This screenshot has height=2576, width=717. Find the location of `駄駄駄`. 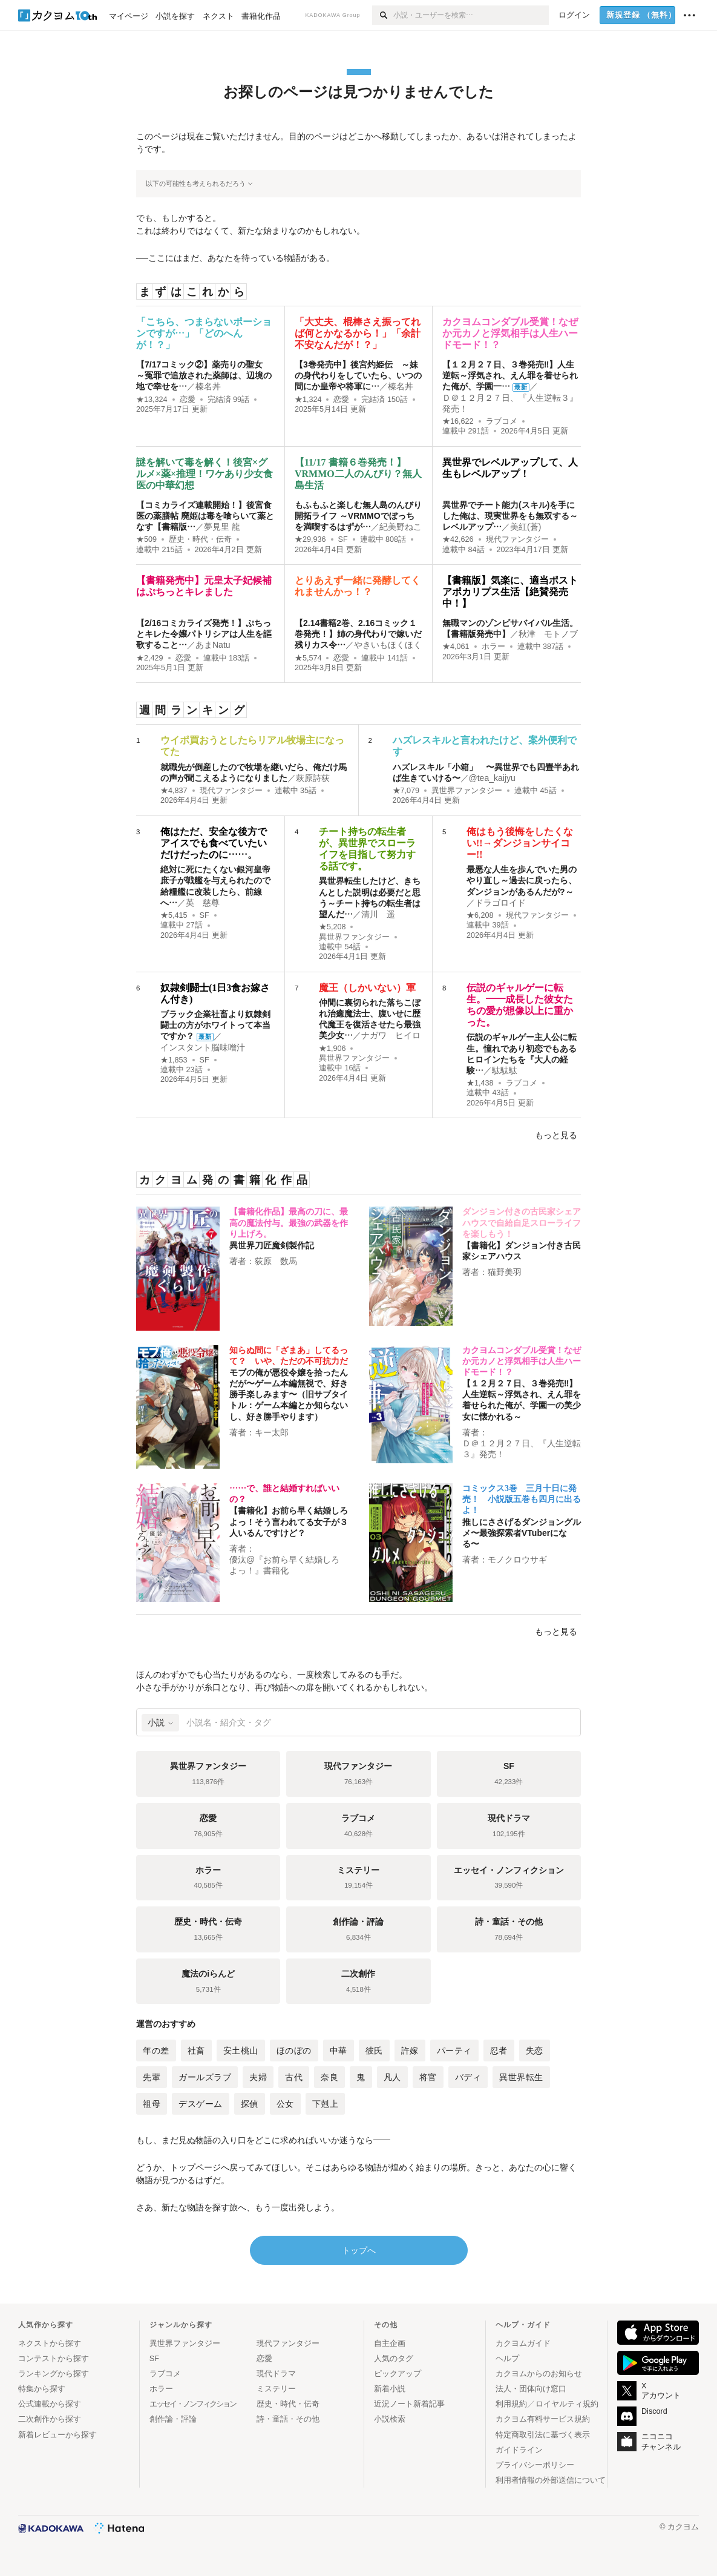

駄駄駄 is located at coordinates (504, 1070).